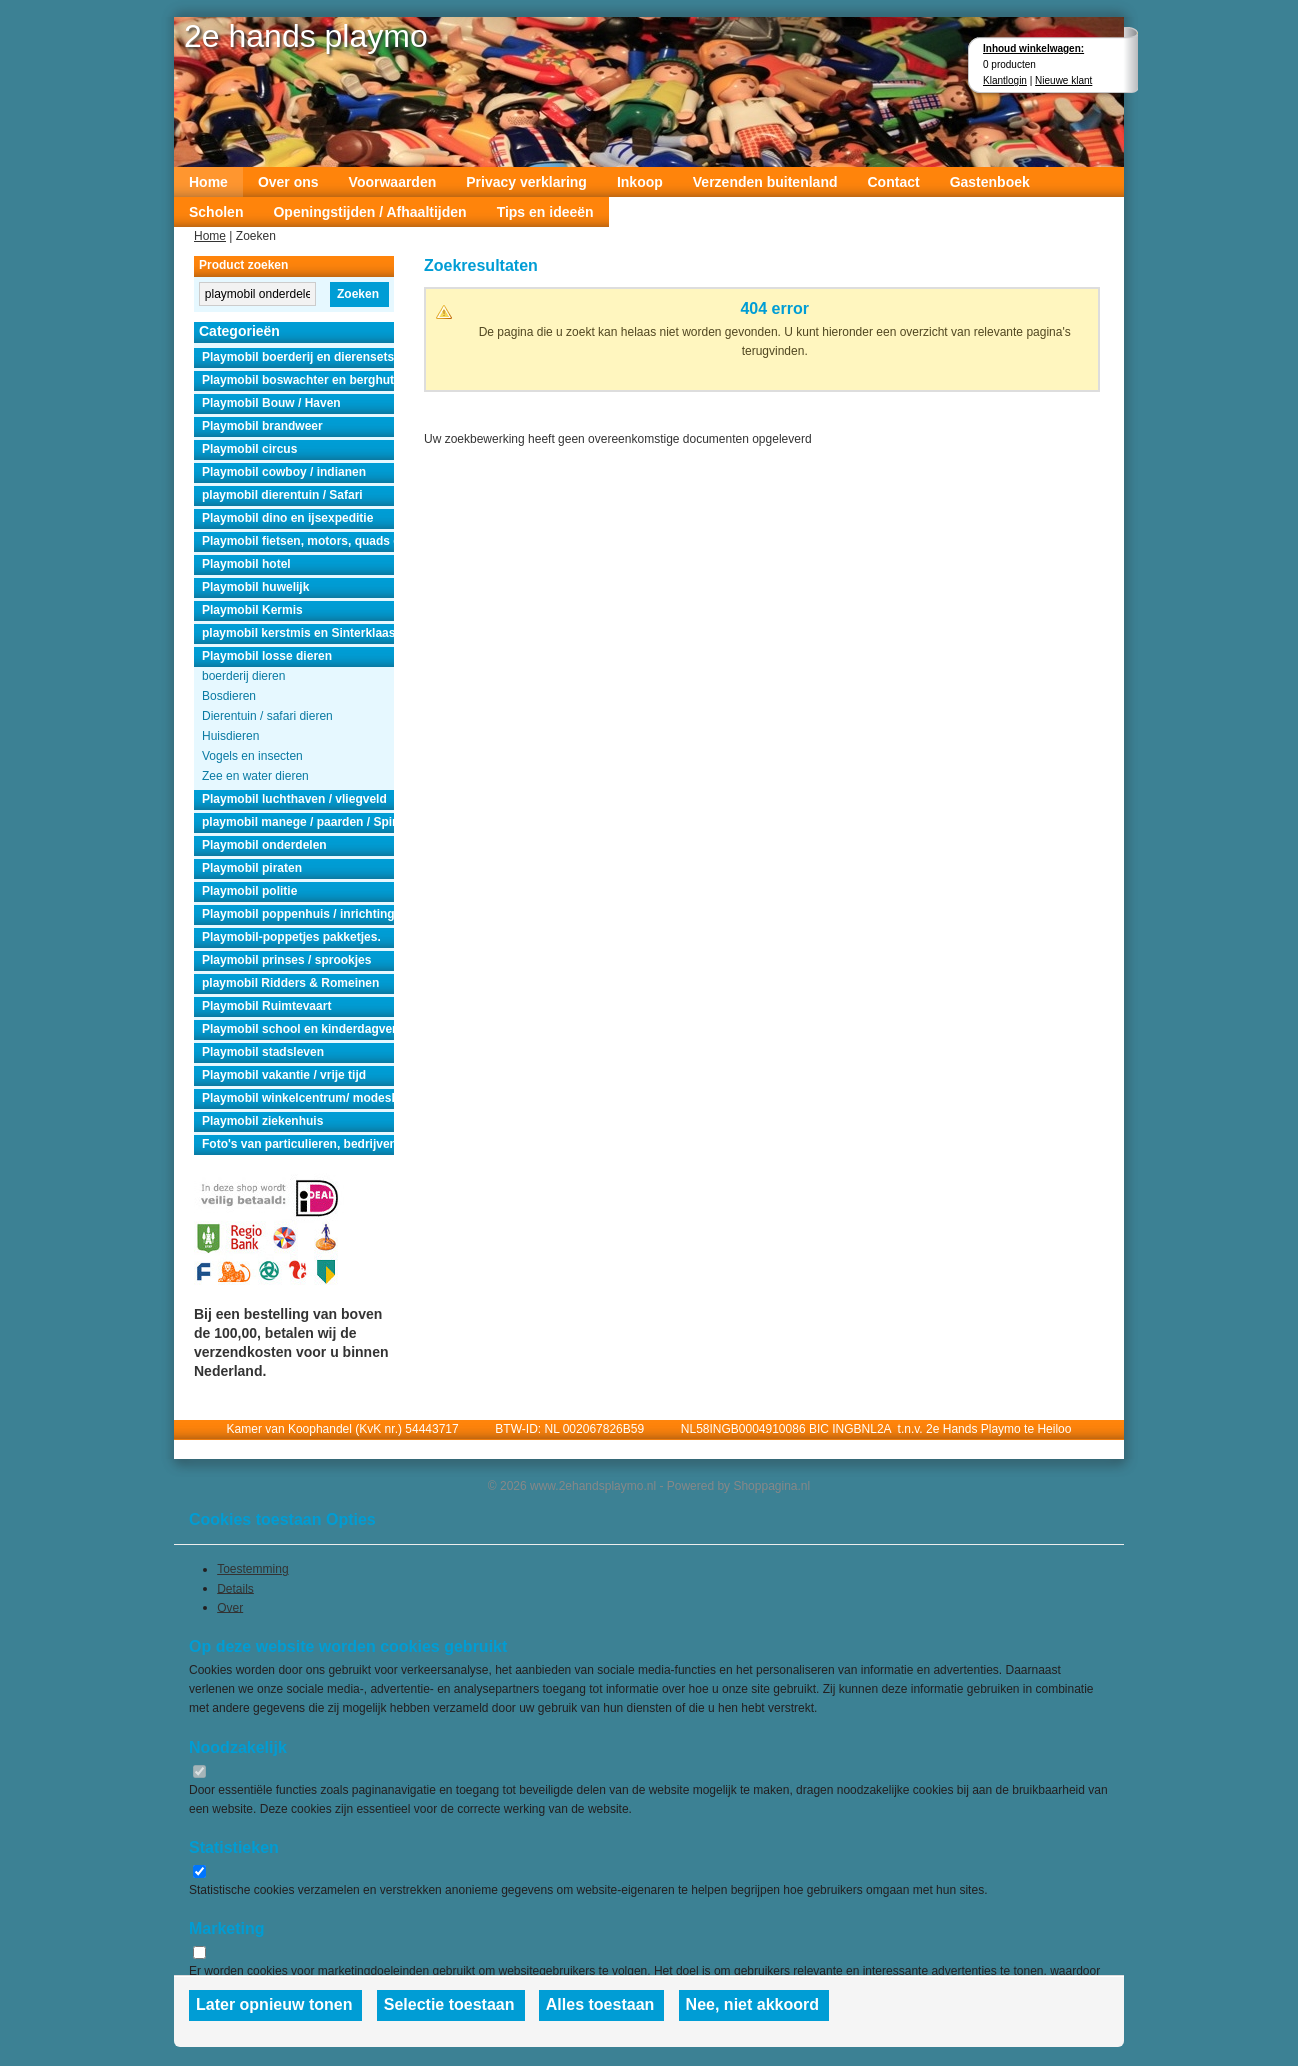 This screenshot has width=1298, height=2066. Describe the element at coordinates (264, 845) in the screenshot. I see `Playmobil onderdelen` at that location.